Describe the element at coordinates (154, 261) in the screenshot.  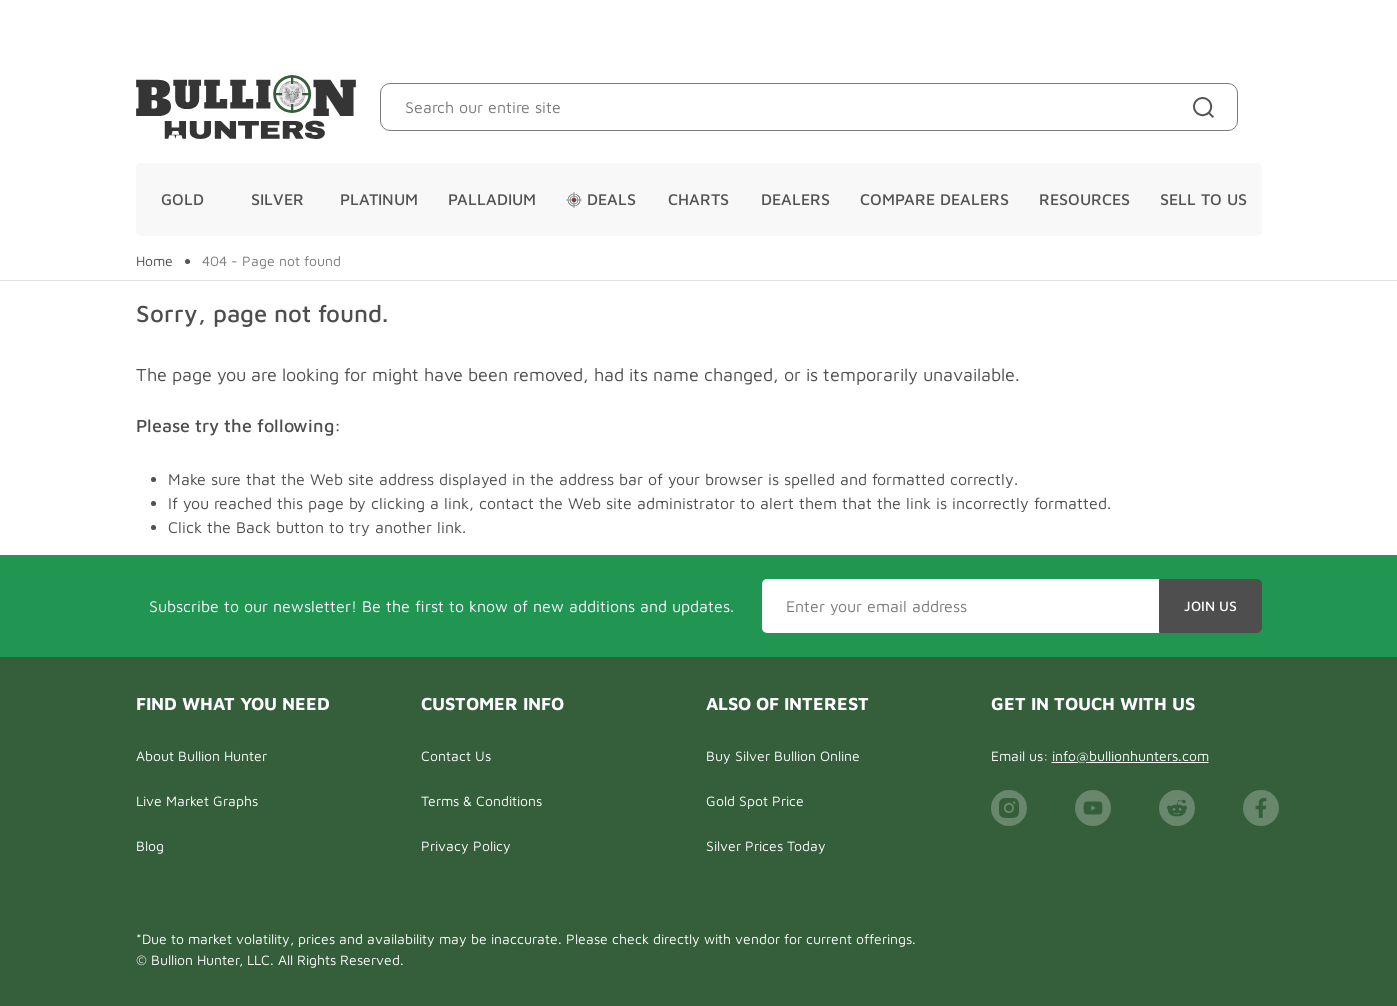
I see `Home` at that location.